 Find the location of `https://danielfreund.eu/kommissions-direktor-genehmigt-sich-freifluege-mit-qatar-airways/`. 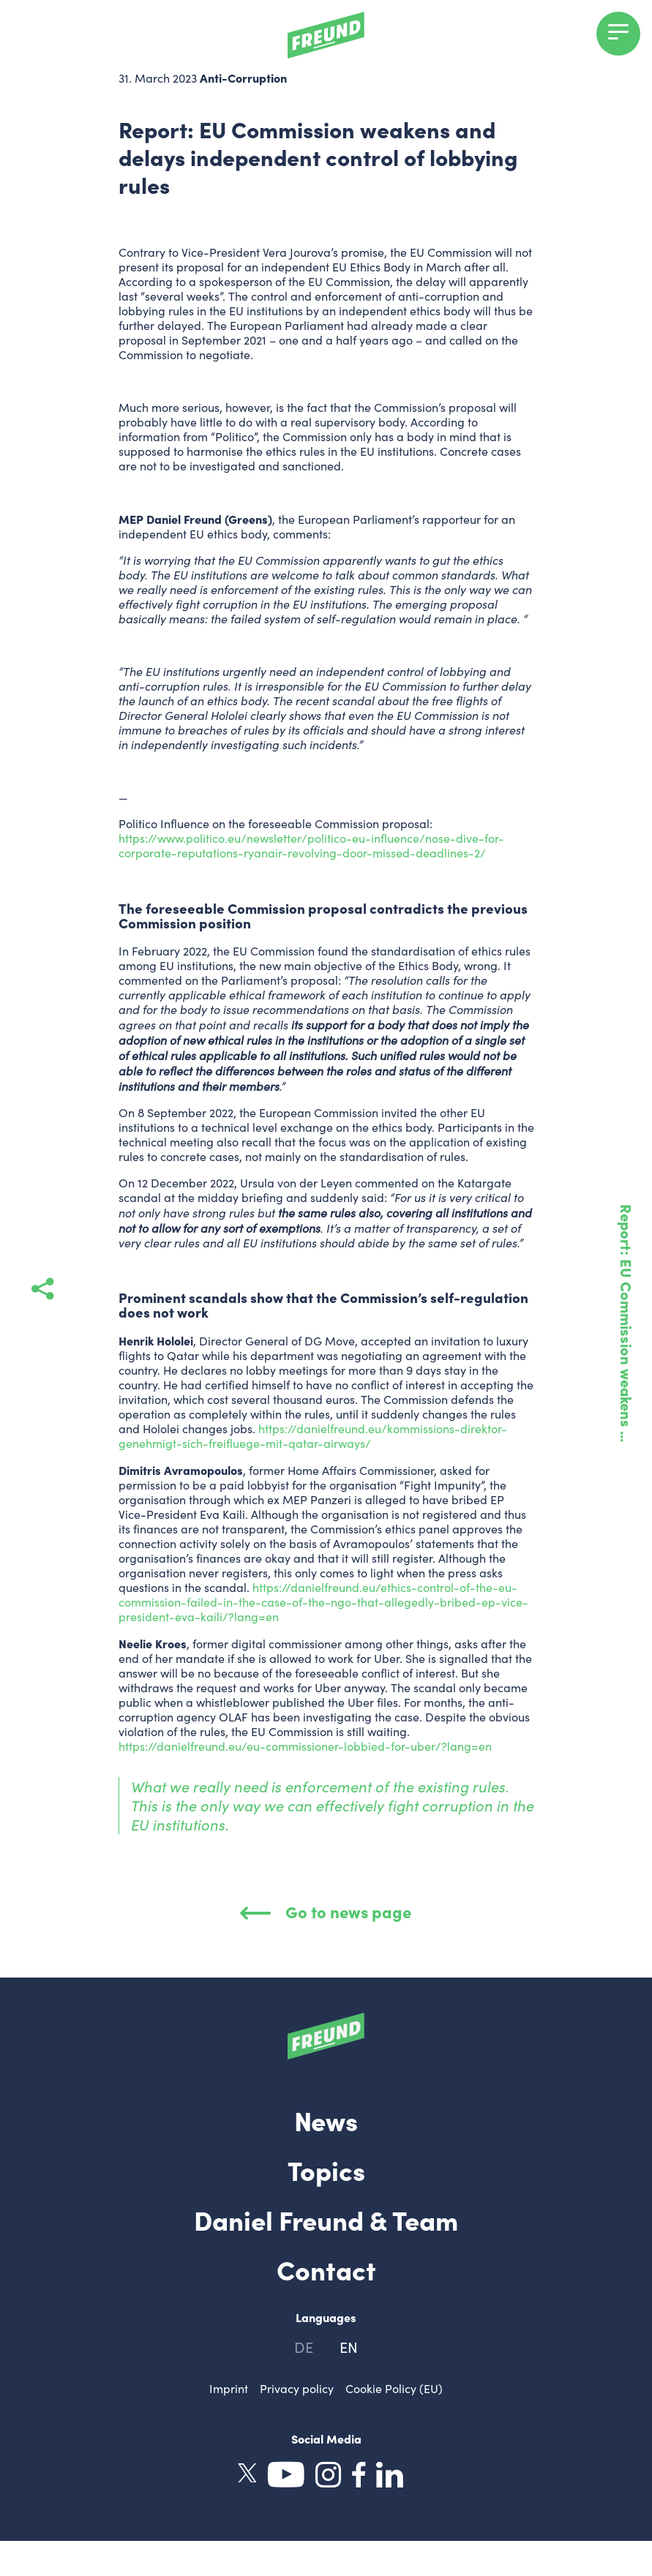

https://danielfreund.eu/kommissions-direktor-genehmigt-sich-freifluege-mit-qatar-airways/ is located at coordinates (313, 1436).